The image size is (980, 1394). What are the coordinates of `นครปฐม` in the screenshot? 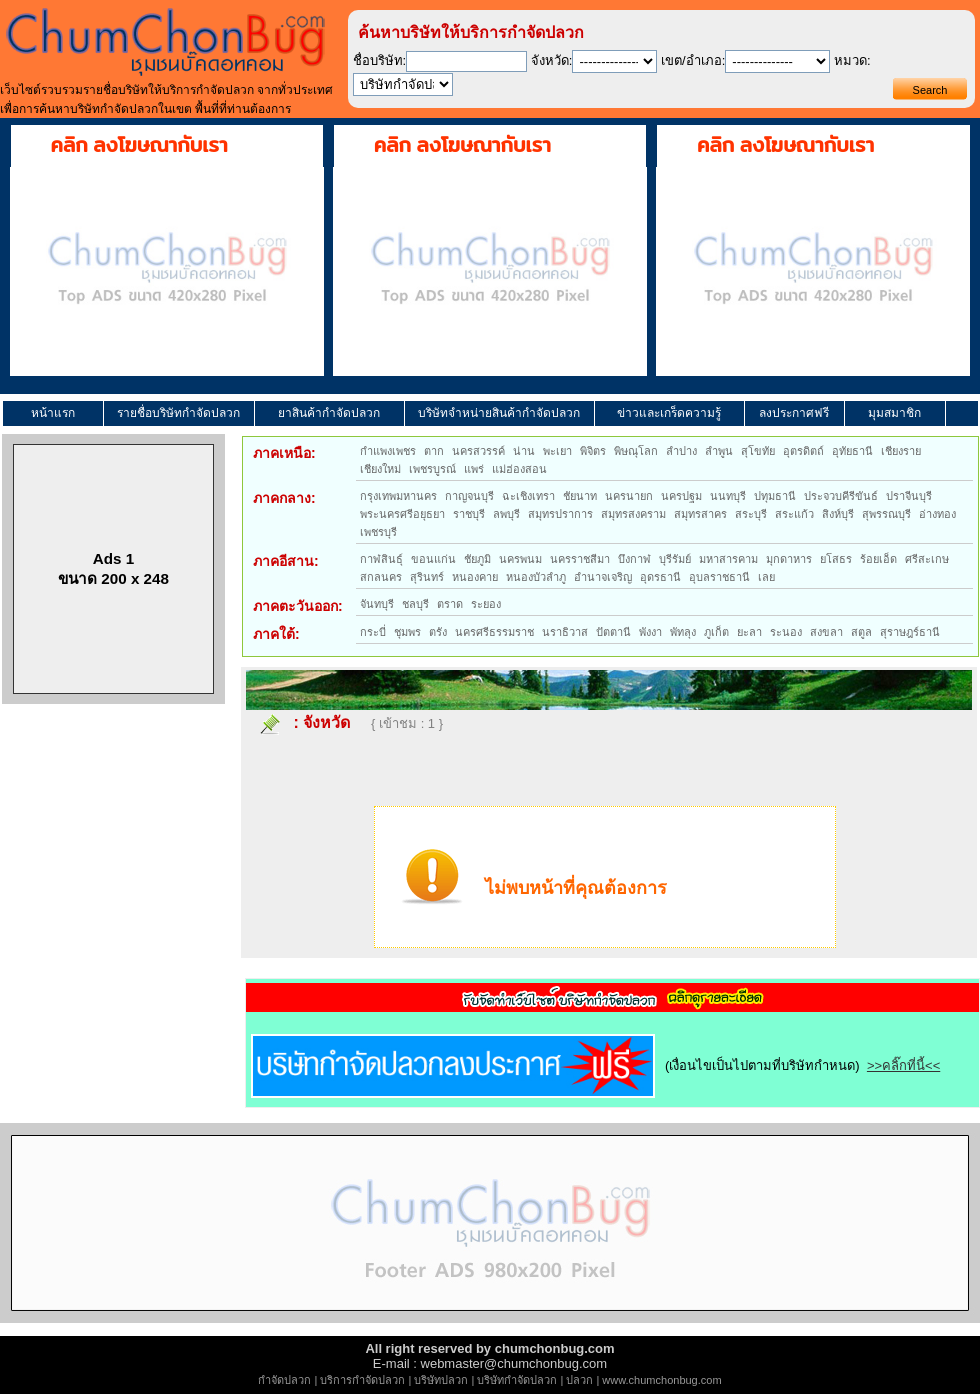 It's located at (681, 496).